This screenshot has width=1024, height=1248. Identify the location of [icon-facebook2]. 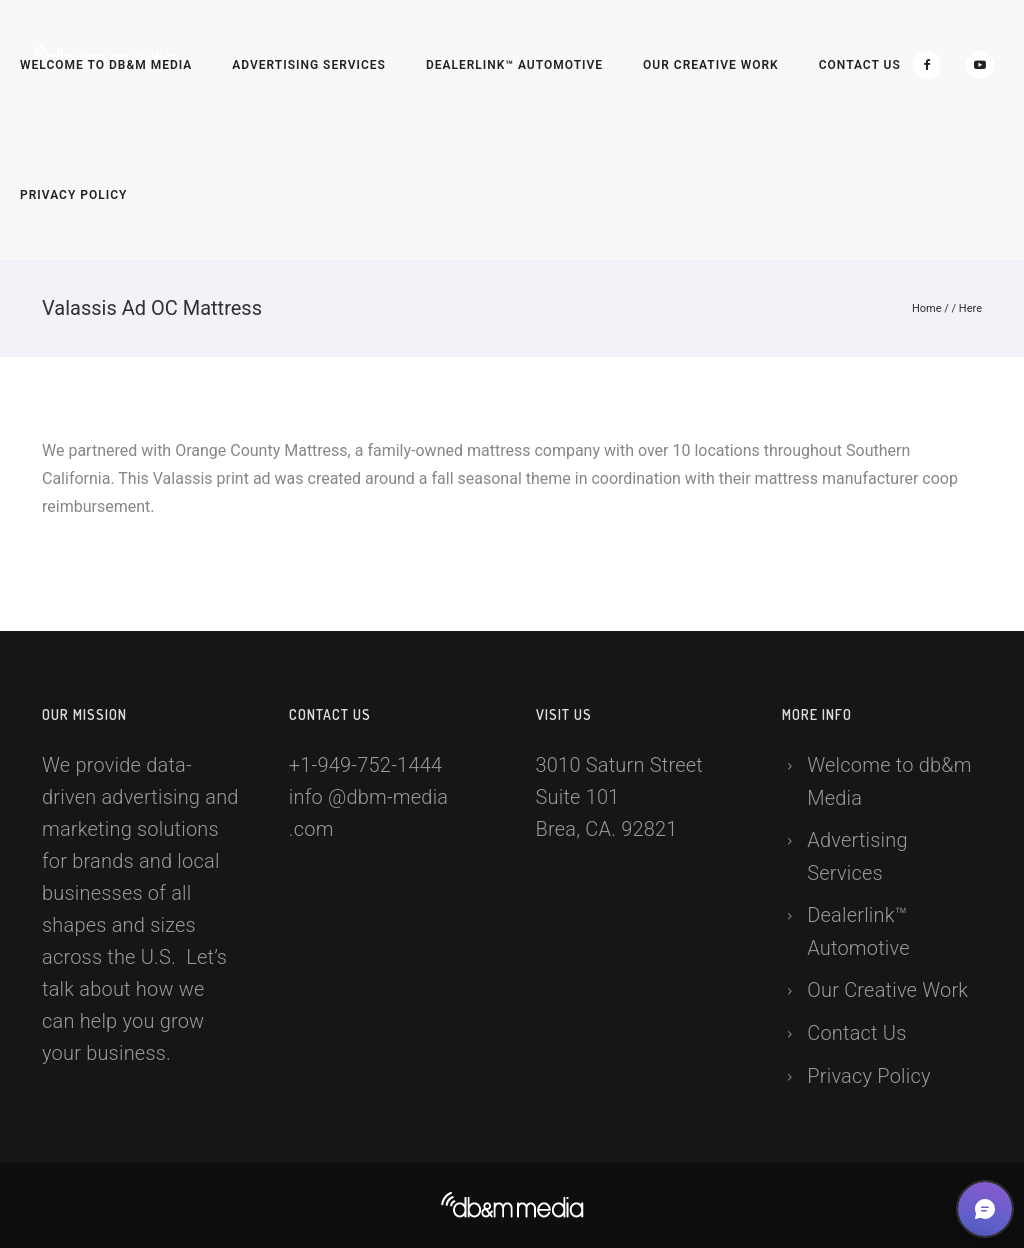
(932, 65).